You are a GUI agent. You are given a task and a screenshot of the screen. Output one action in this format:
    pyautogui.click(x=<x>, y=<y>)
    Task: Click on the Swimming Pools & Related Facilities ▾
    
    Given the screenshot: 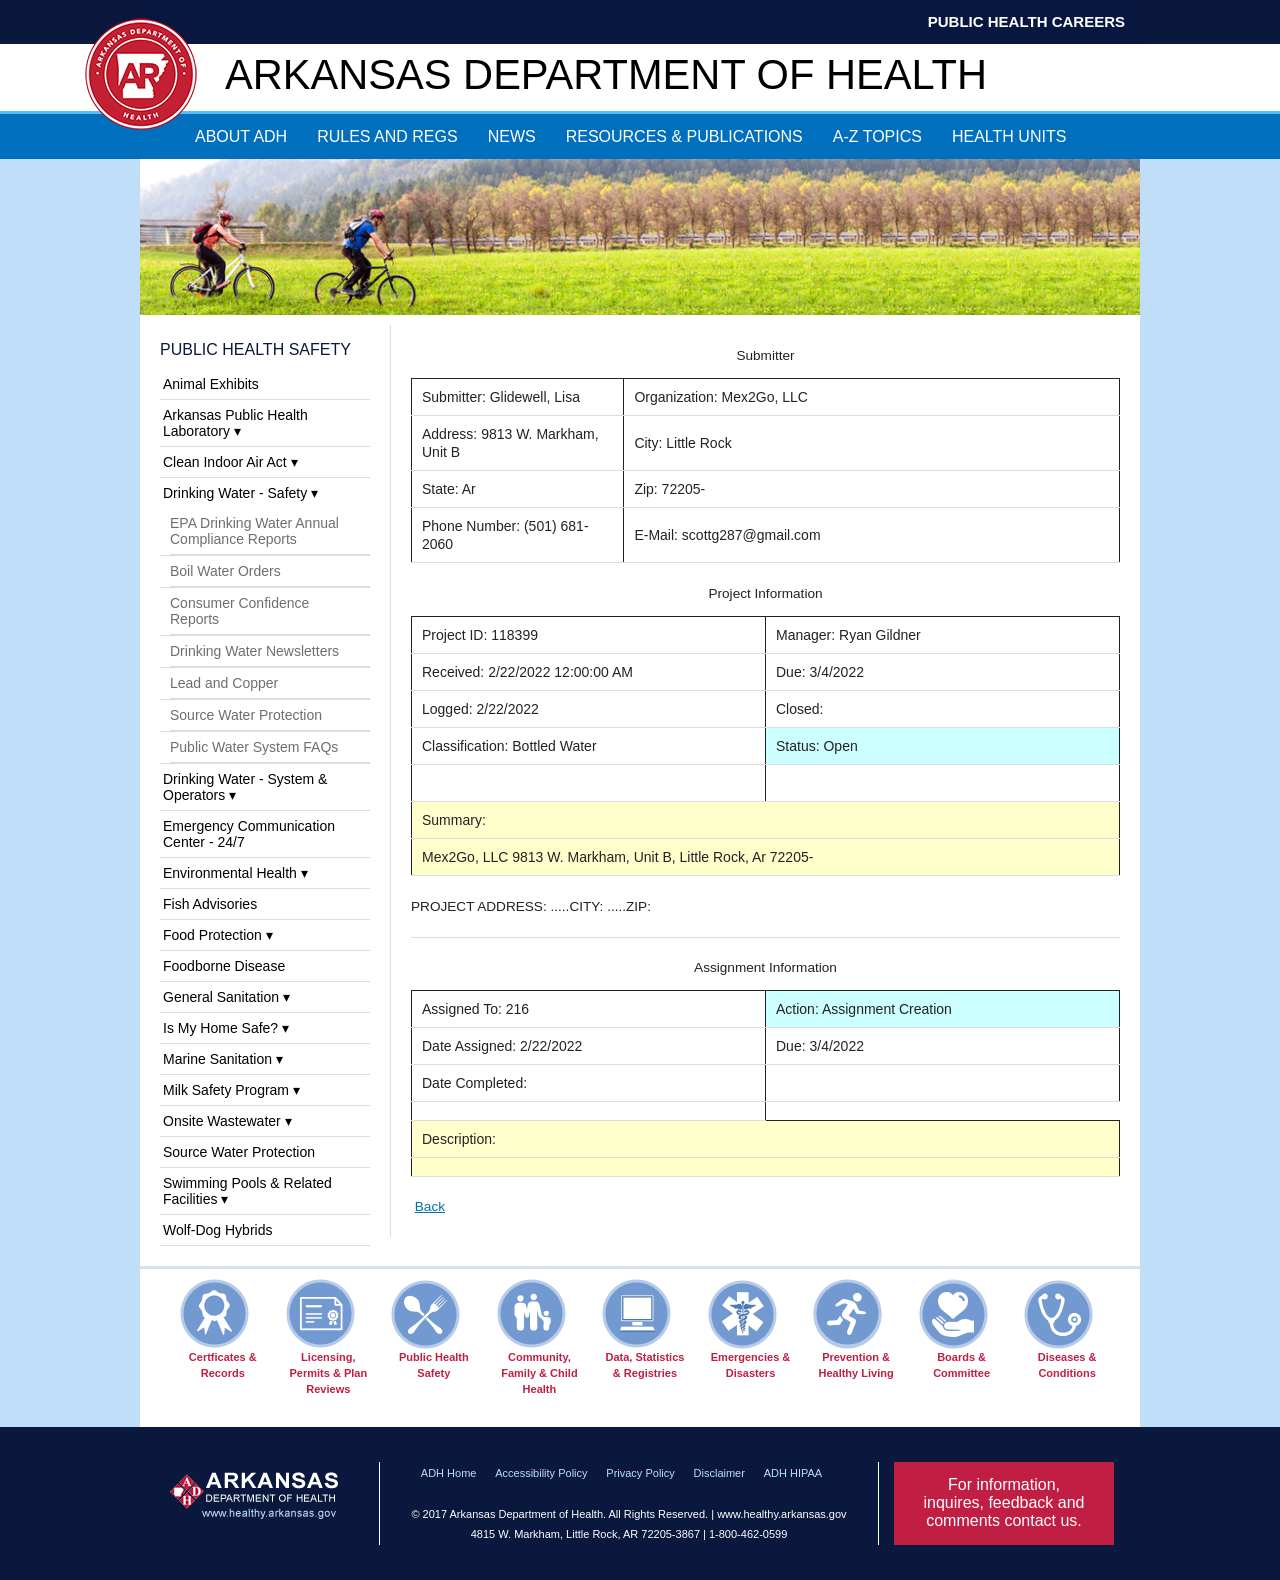 What is the action you would take?
    pyautogui.click(x=247, y=1191)
    